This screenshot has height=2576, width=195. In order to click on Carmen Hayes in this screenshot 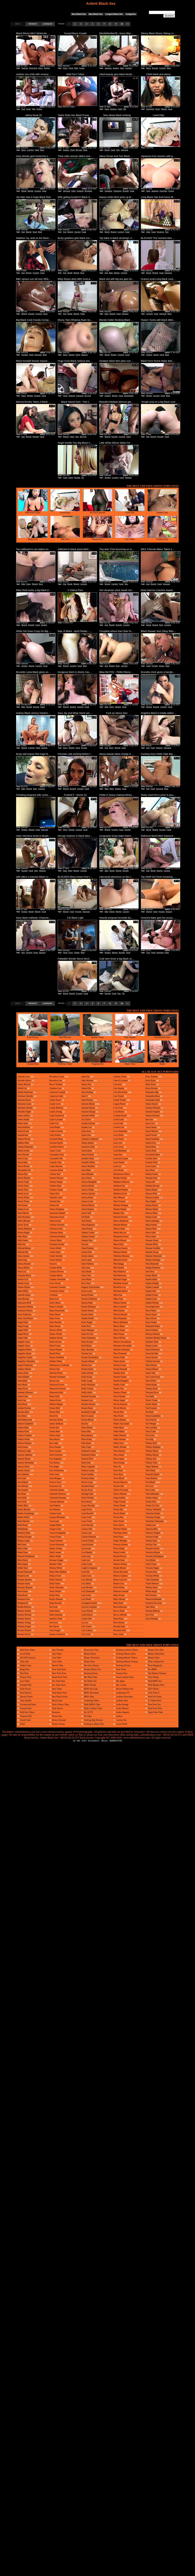, I will do `click(56, 1143)`.